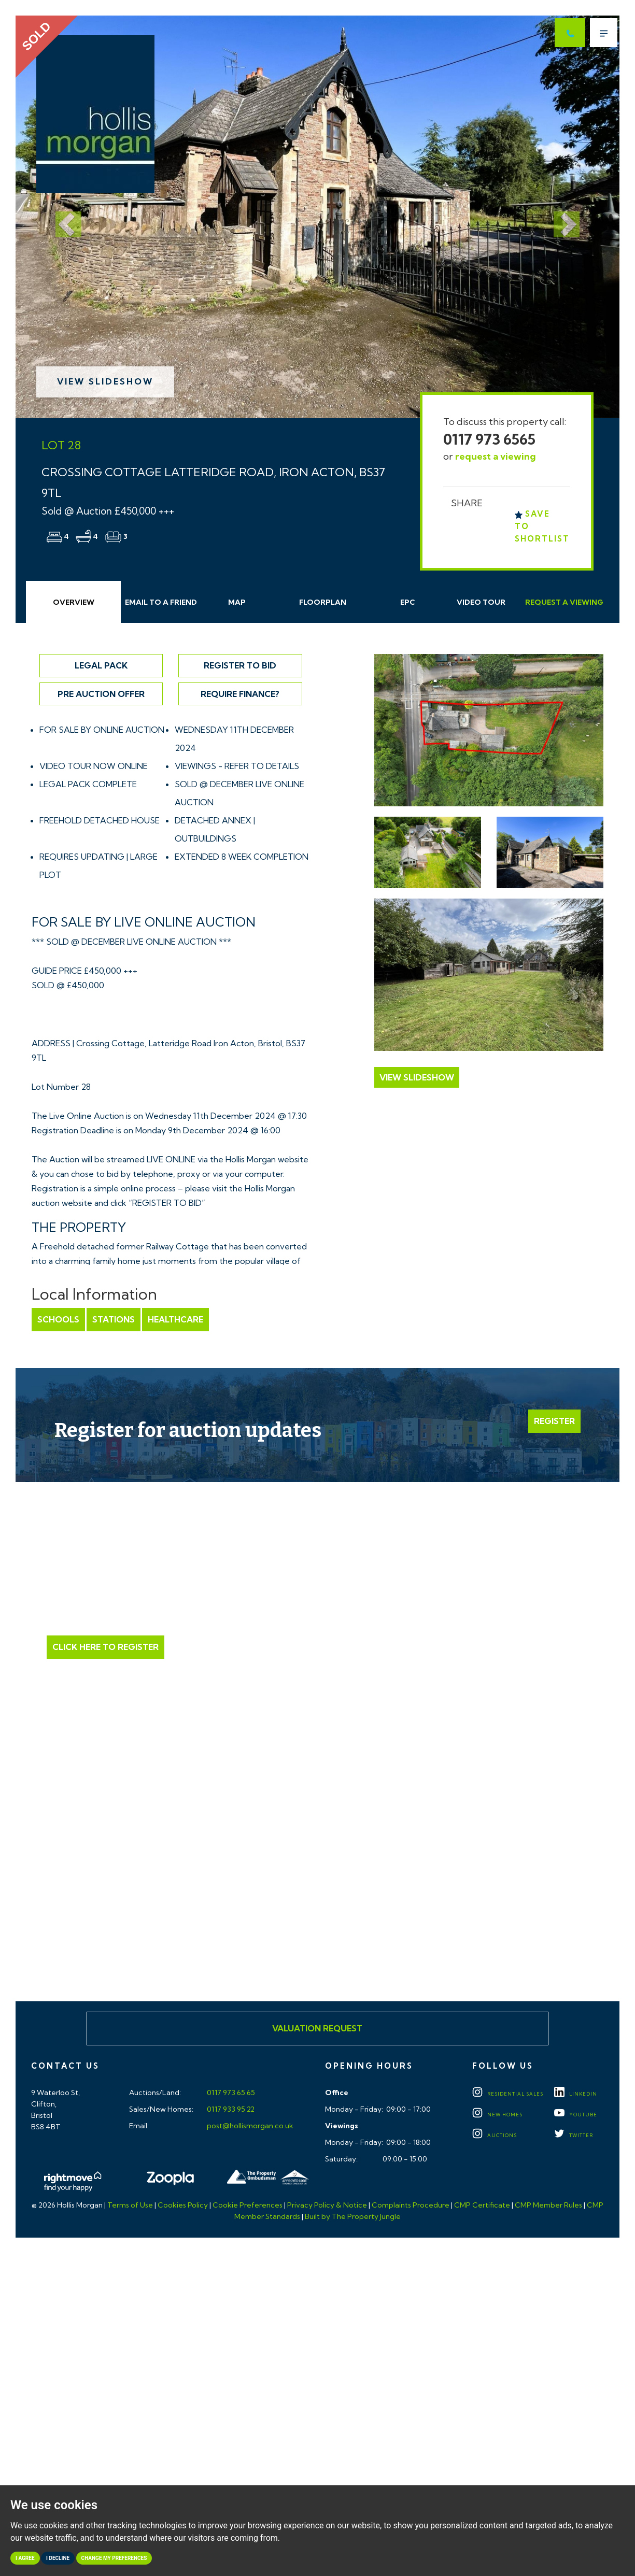 Image resolution: width=635 pixels, height=2576 pixels. I want to click on [button], so click(61, 217).